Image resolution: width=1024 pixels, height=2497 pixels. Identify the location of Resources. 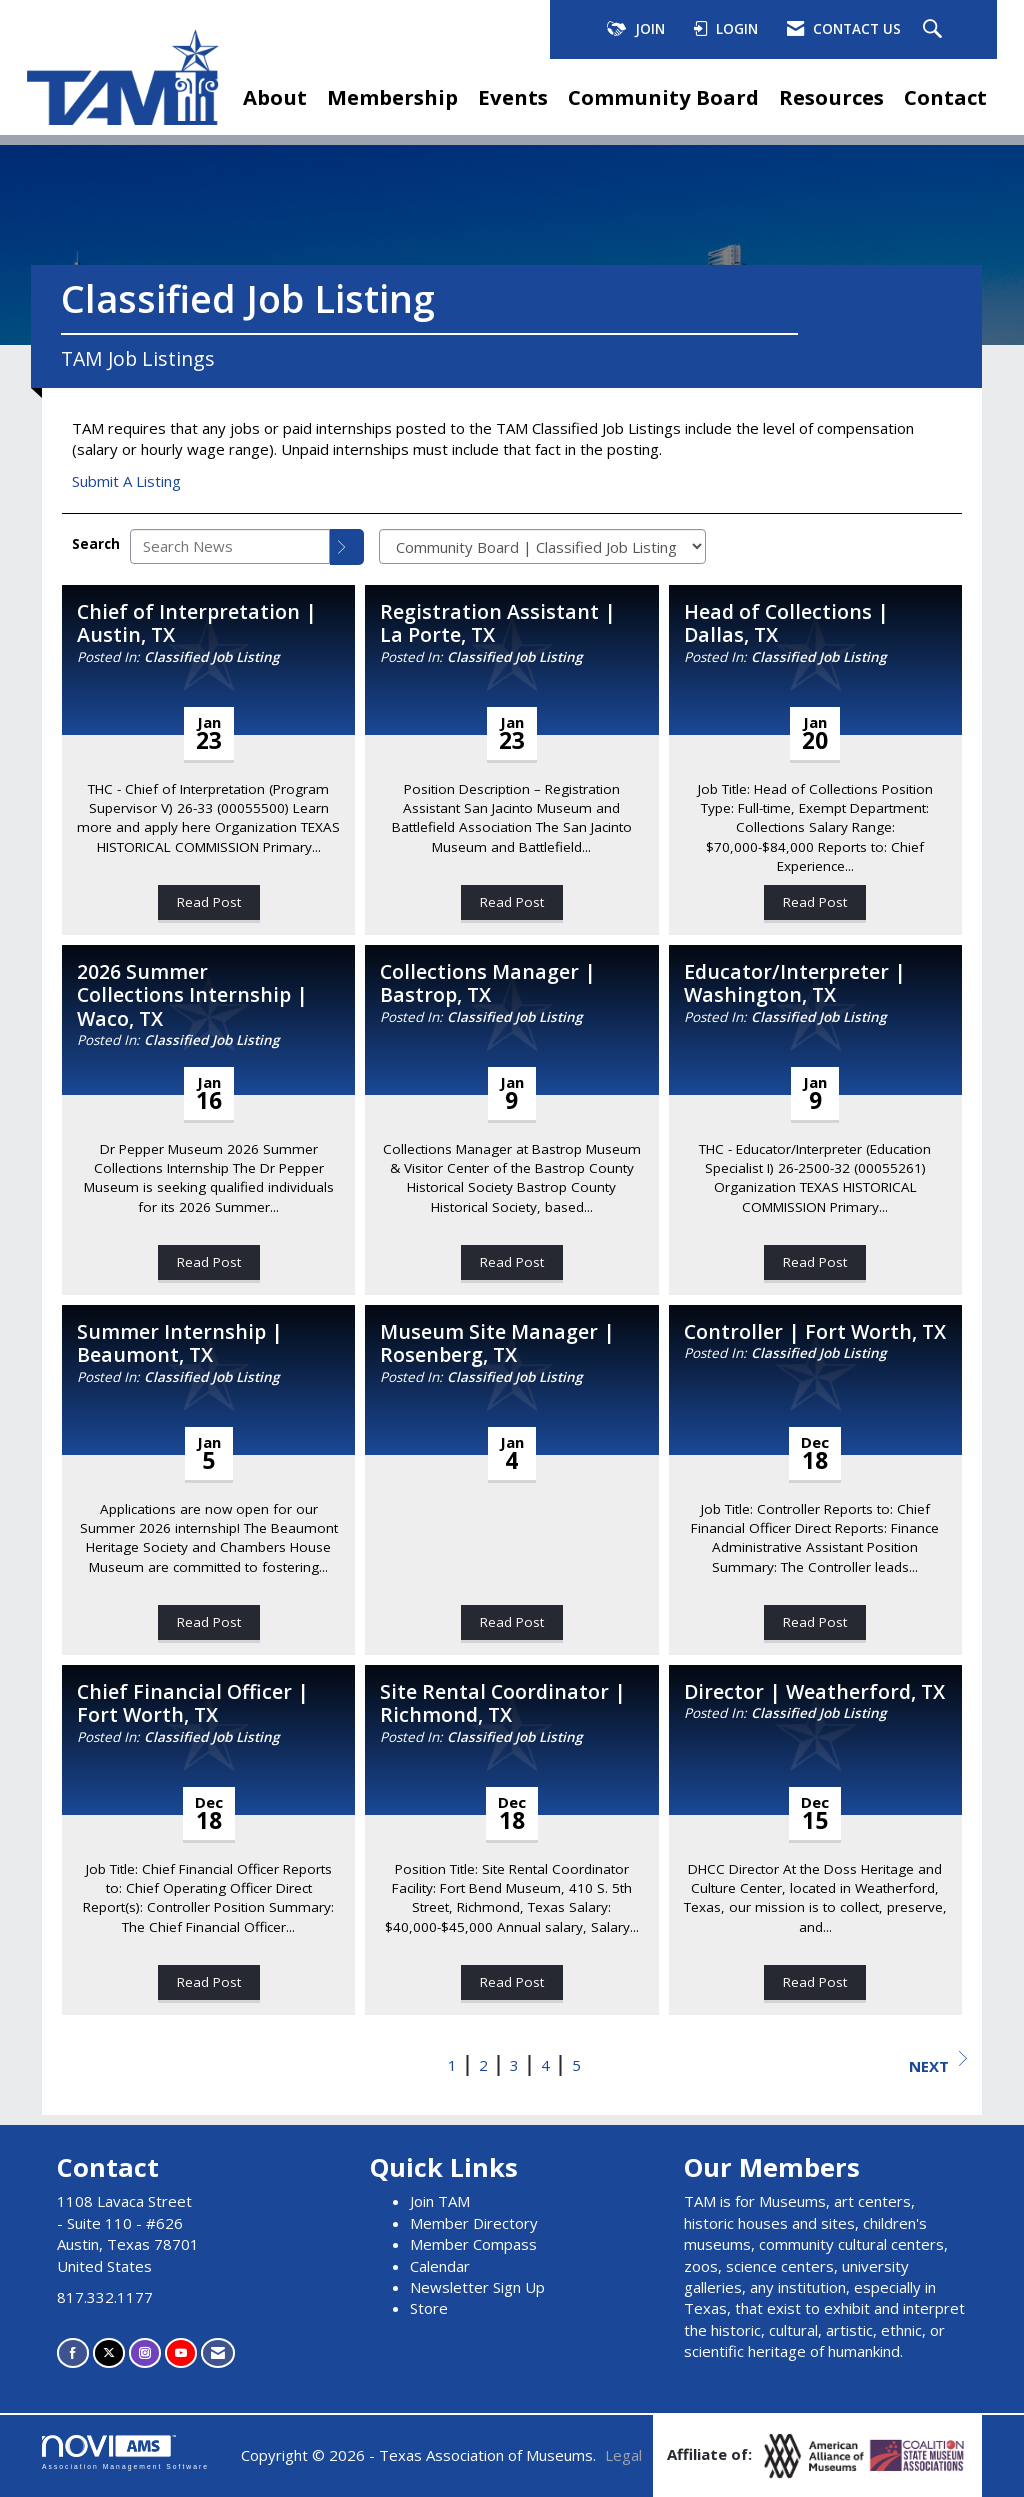
(831, 97).